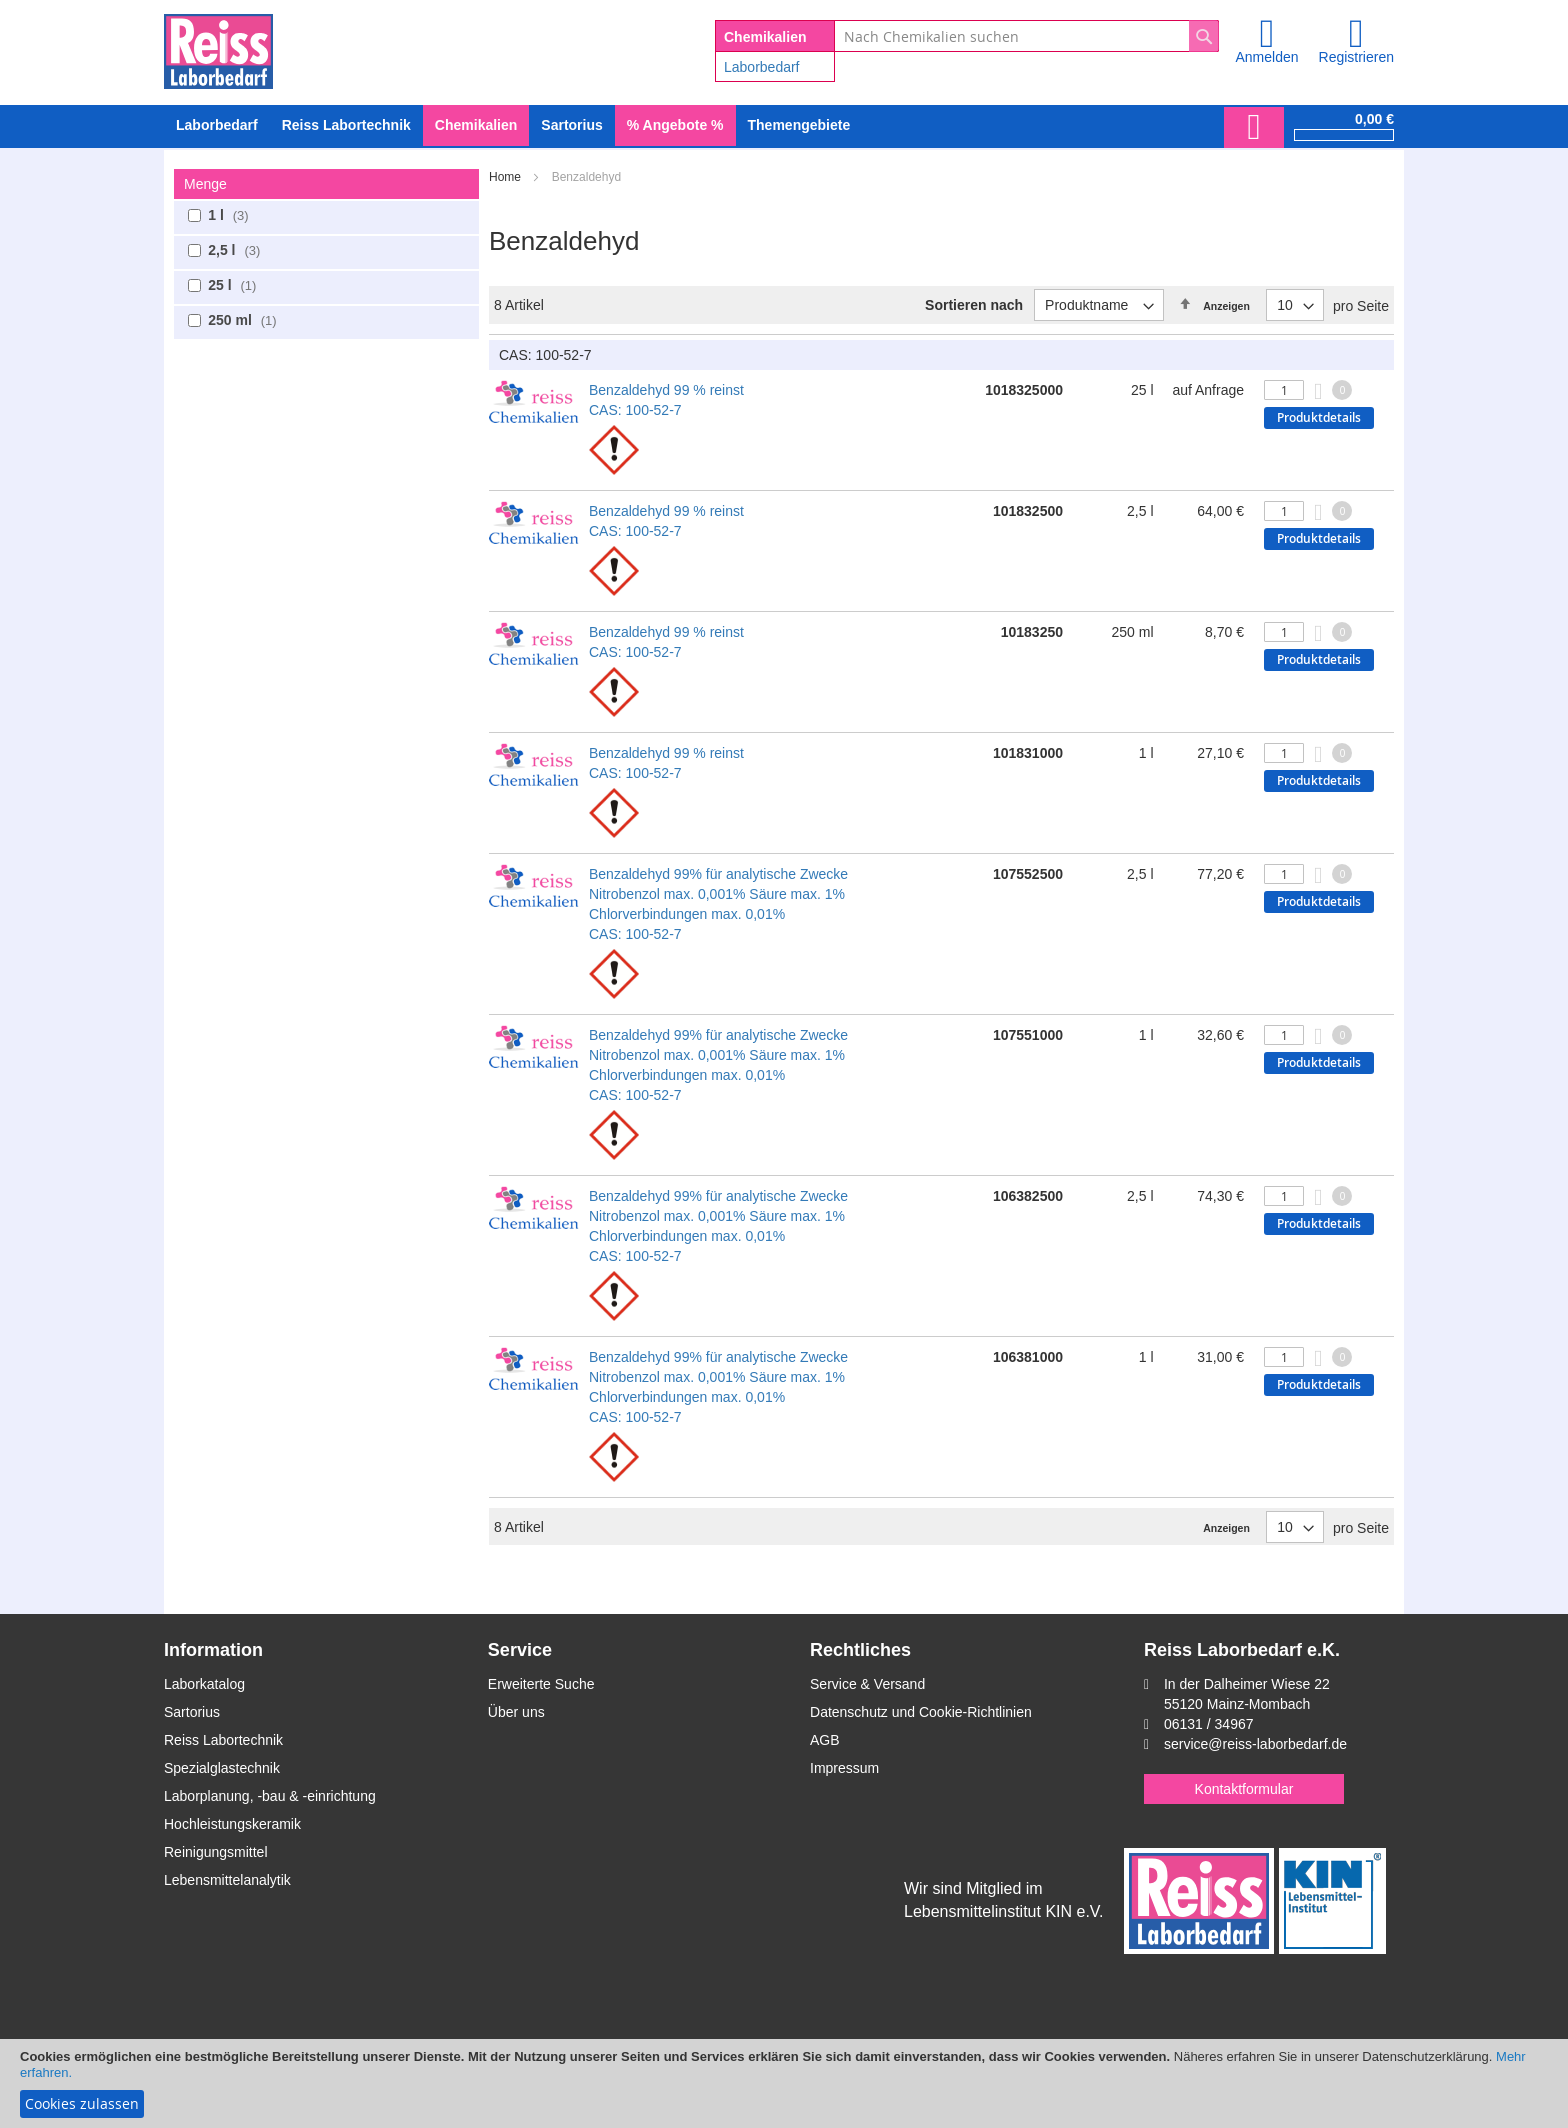 Image resolution: width=1568 pixels, height=2128 pixels. Describe the element at coordinates (1356, 57) in the screenshot. I see `Registrieren` at that location.